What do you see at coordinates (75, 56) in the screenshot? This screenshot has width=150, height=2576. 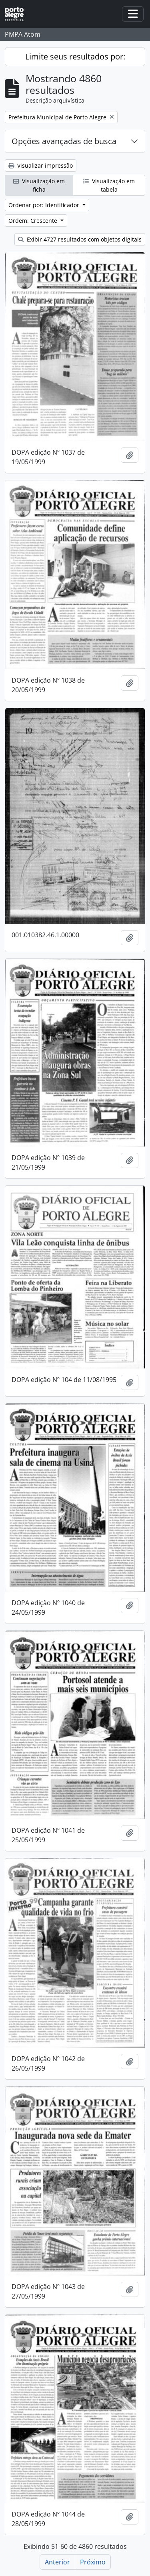 I see `Limite seus resultados por:` at bounding box center [75, 56].